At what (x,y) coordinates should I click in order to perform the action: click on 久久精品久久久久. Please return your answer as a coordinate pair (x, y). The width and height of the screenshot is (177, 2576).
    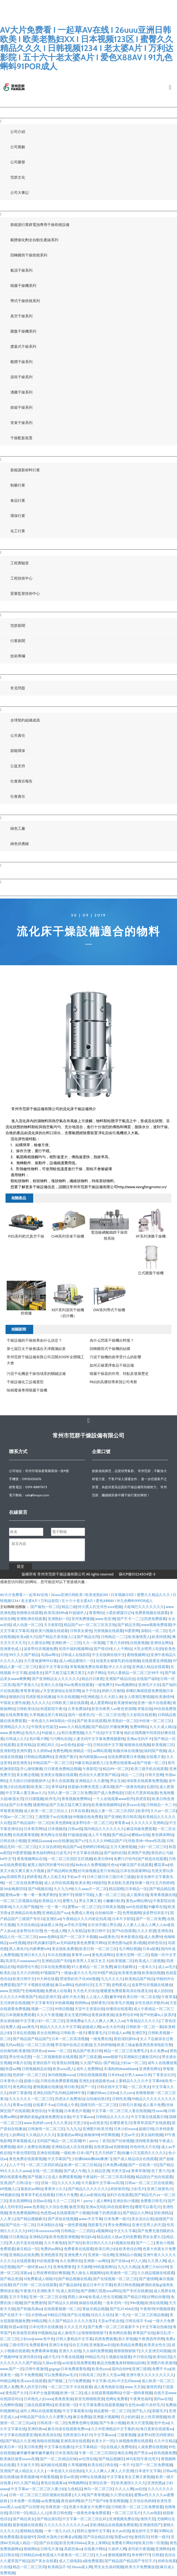
    Looking at the image, I should click on (40, 2135).